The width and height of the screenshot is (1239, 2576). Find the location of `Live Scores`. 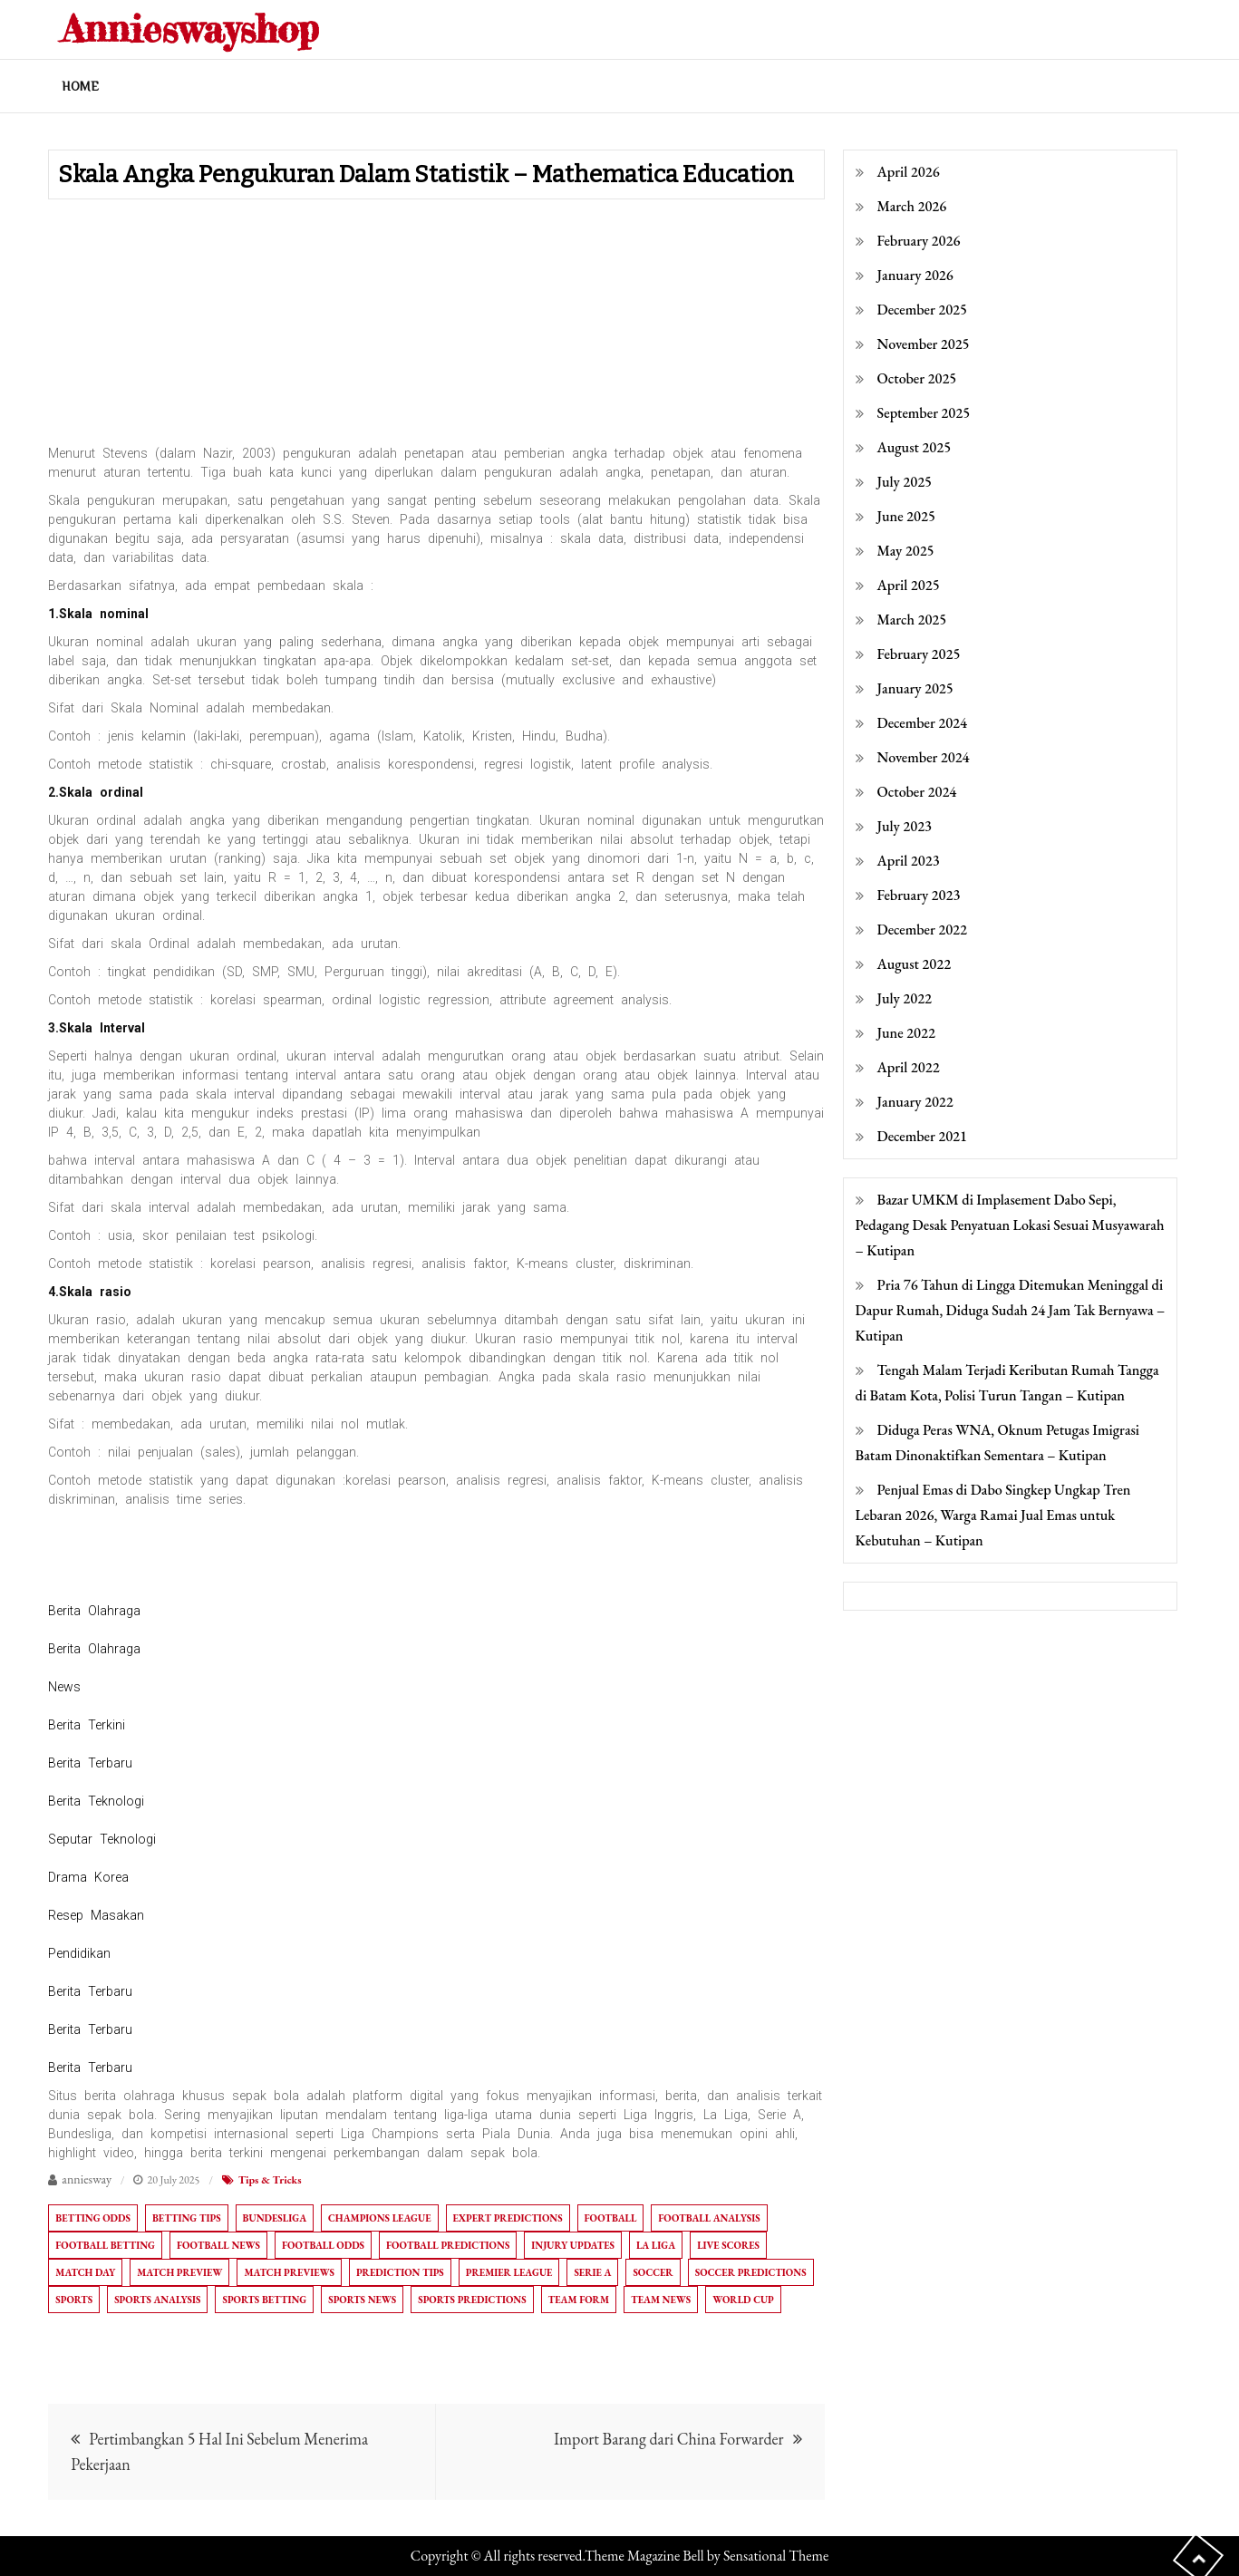

Live Scores is located at coordinates (728, 2245).